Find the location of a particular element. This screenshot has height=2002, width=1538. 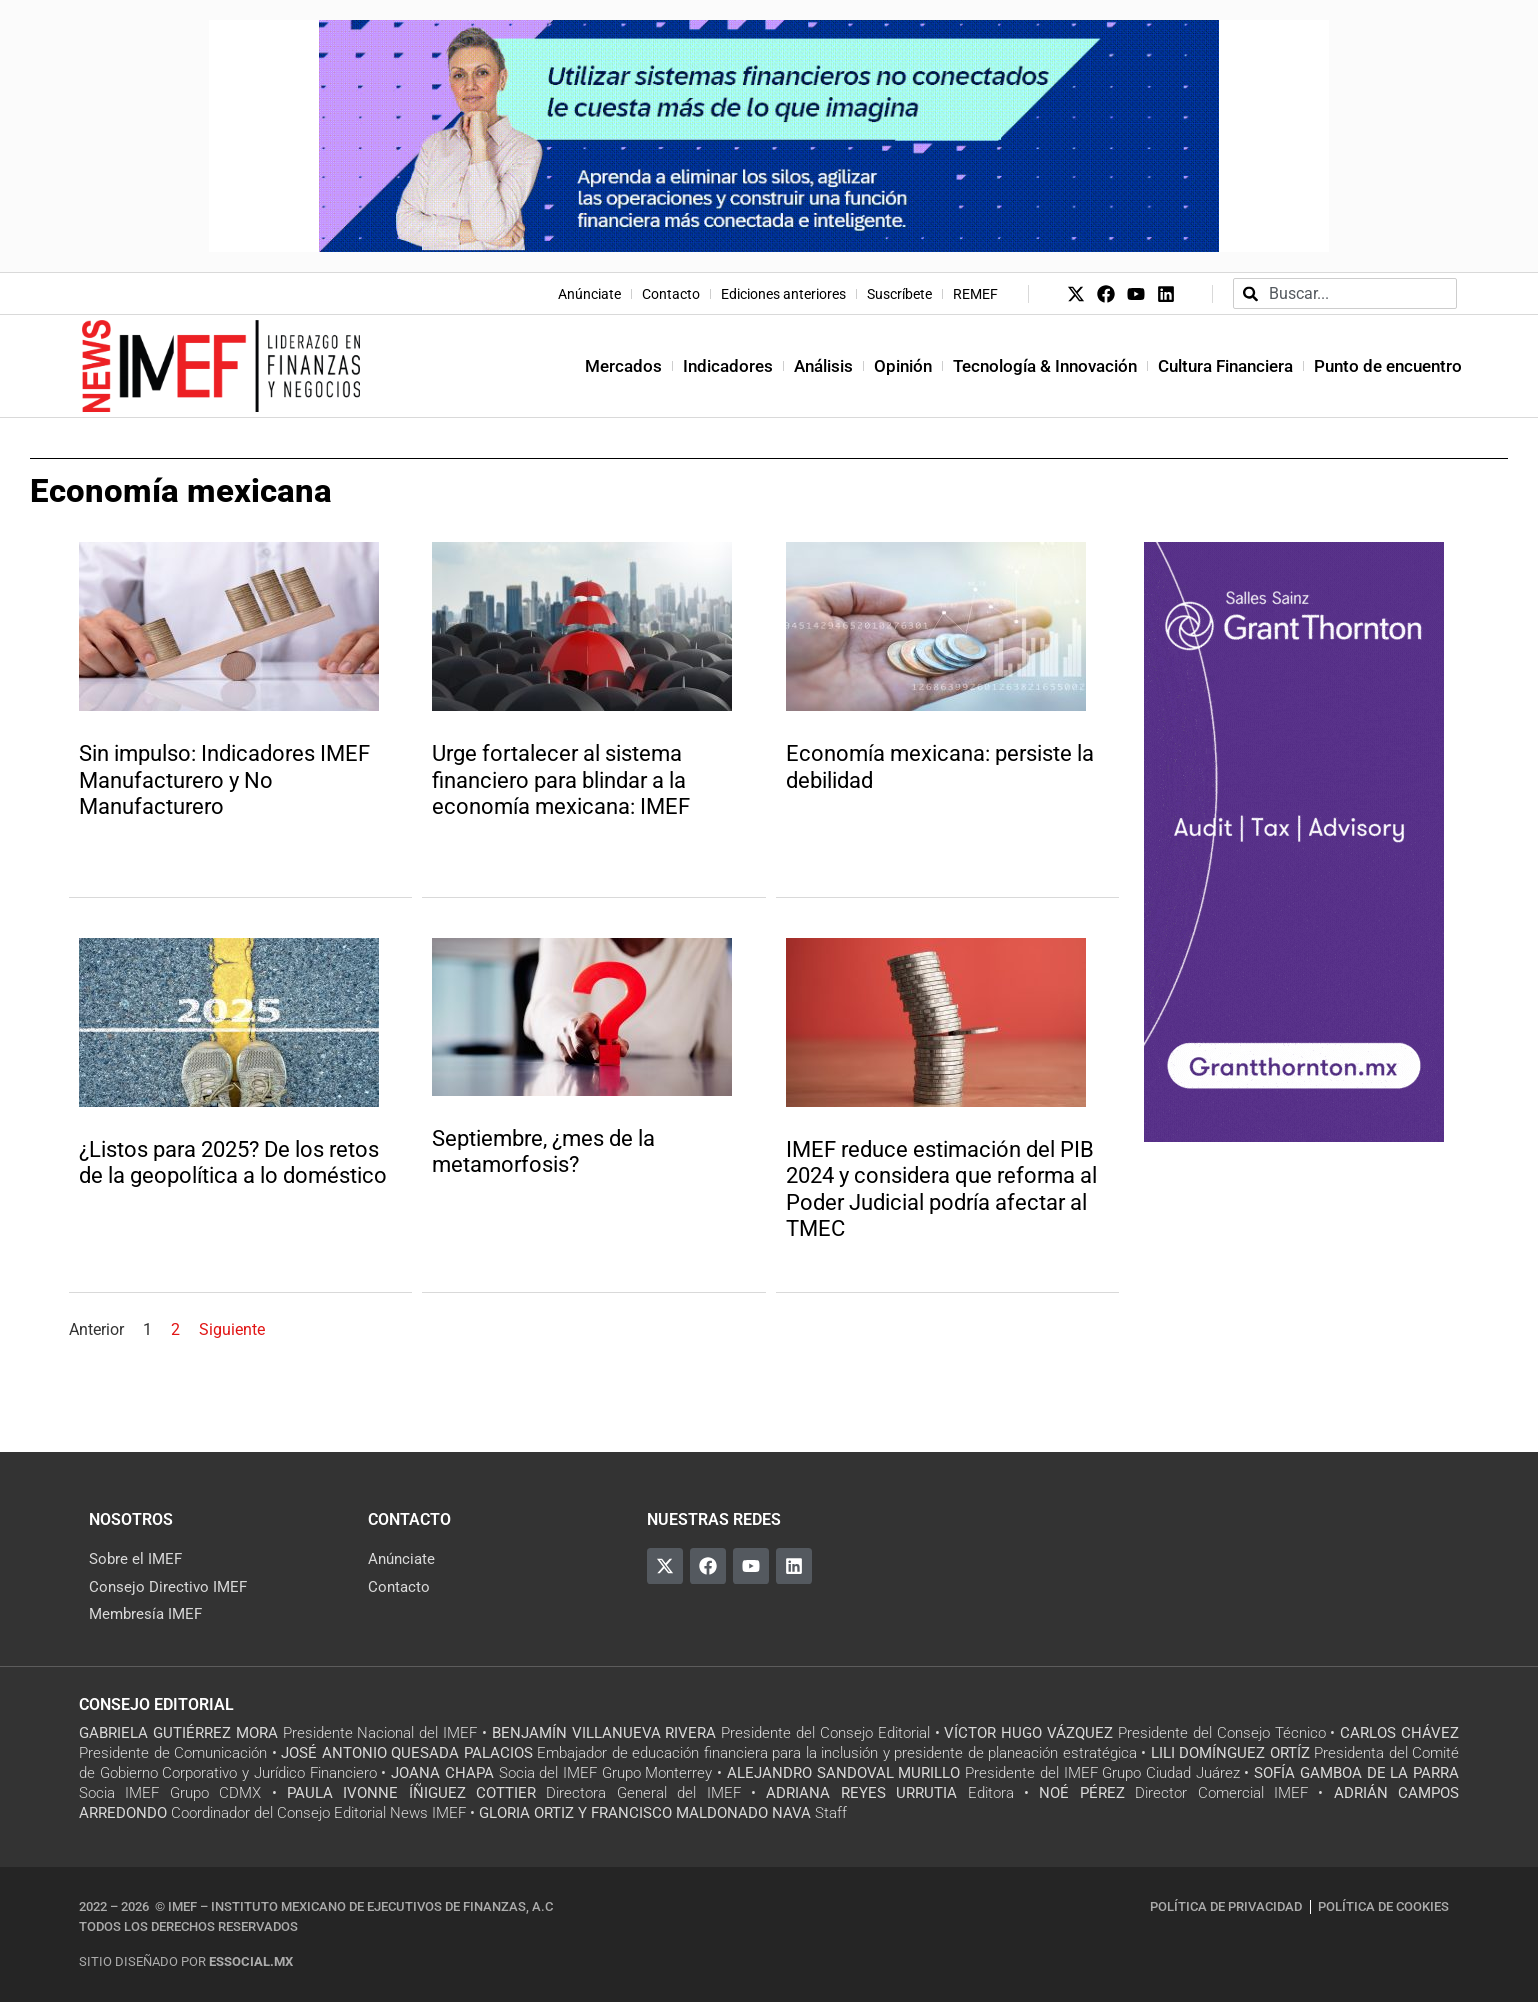

Ediciones anteriores is located at coordinates (783, 294).